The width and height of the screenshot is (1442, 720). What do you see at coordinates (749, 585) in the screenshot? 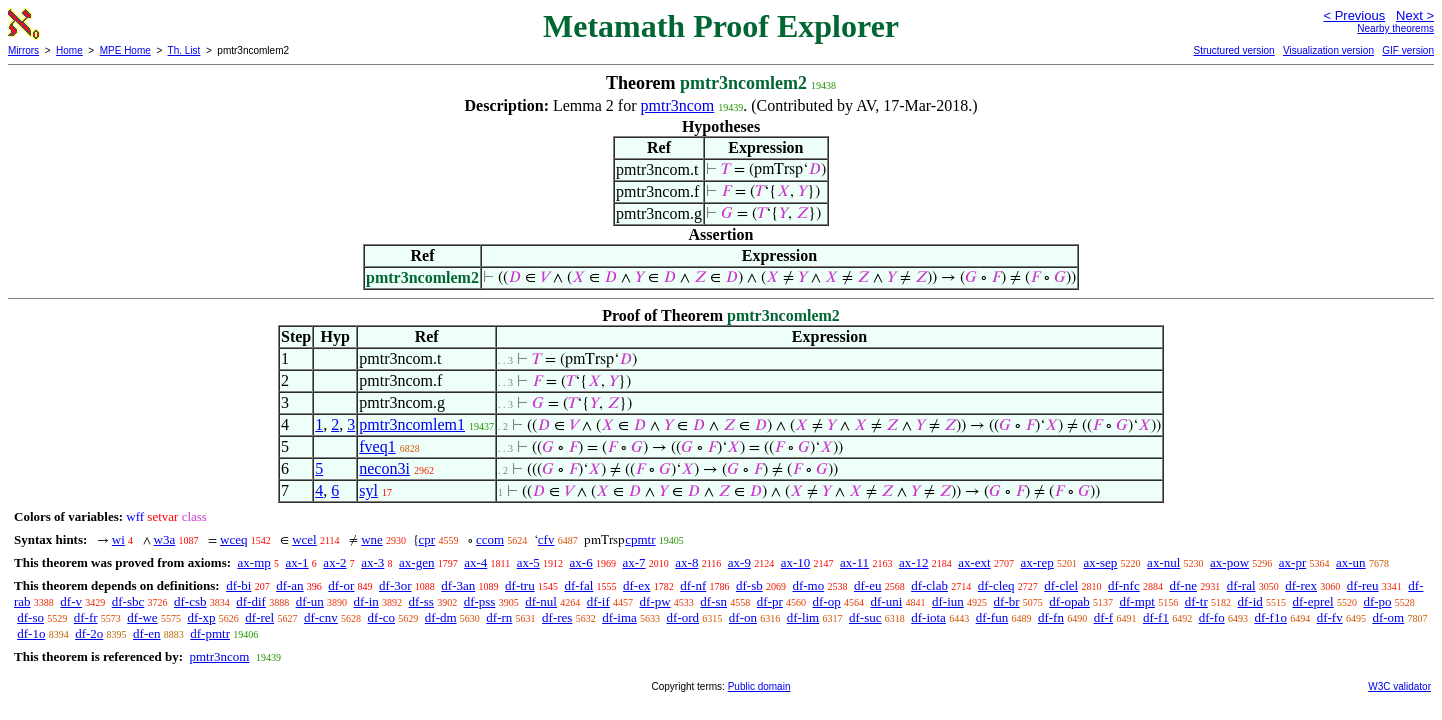
I see `df-sb` at bounding box center [749, 585].